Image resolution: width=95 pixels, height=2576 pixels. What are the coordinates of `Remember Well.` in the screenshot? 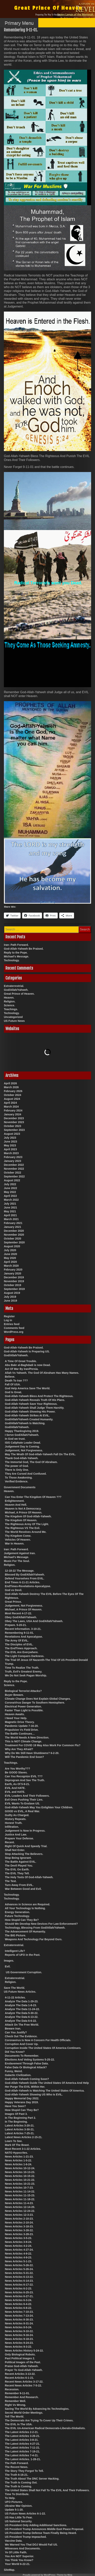 It's located at (15, 2401).